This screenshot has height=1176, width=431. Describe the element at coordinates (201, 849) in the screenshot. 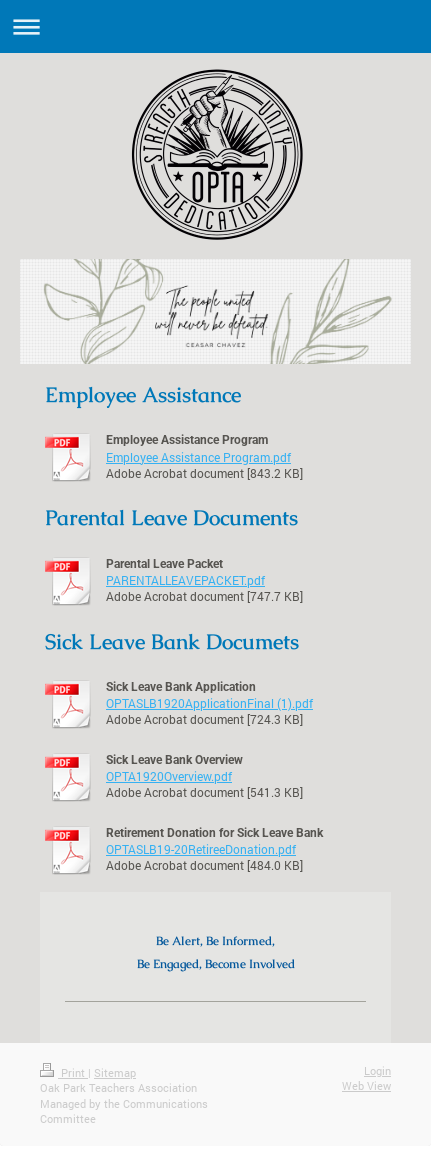

I see `OPTASLB19-20RetireeDonation.pdf` at that location.